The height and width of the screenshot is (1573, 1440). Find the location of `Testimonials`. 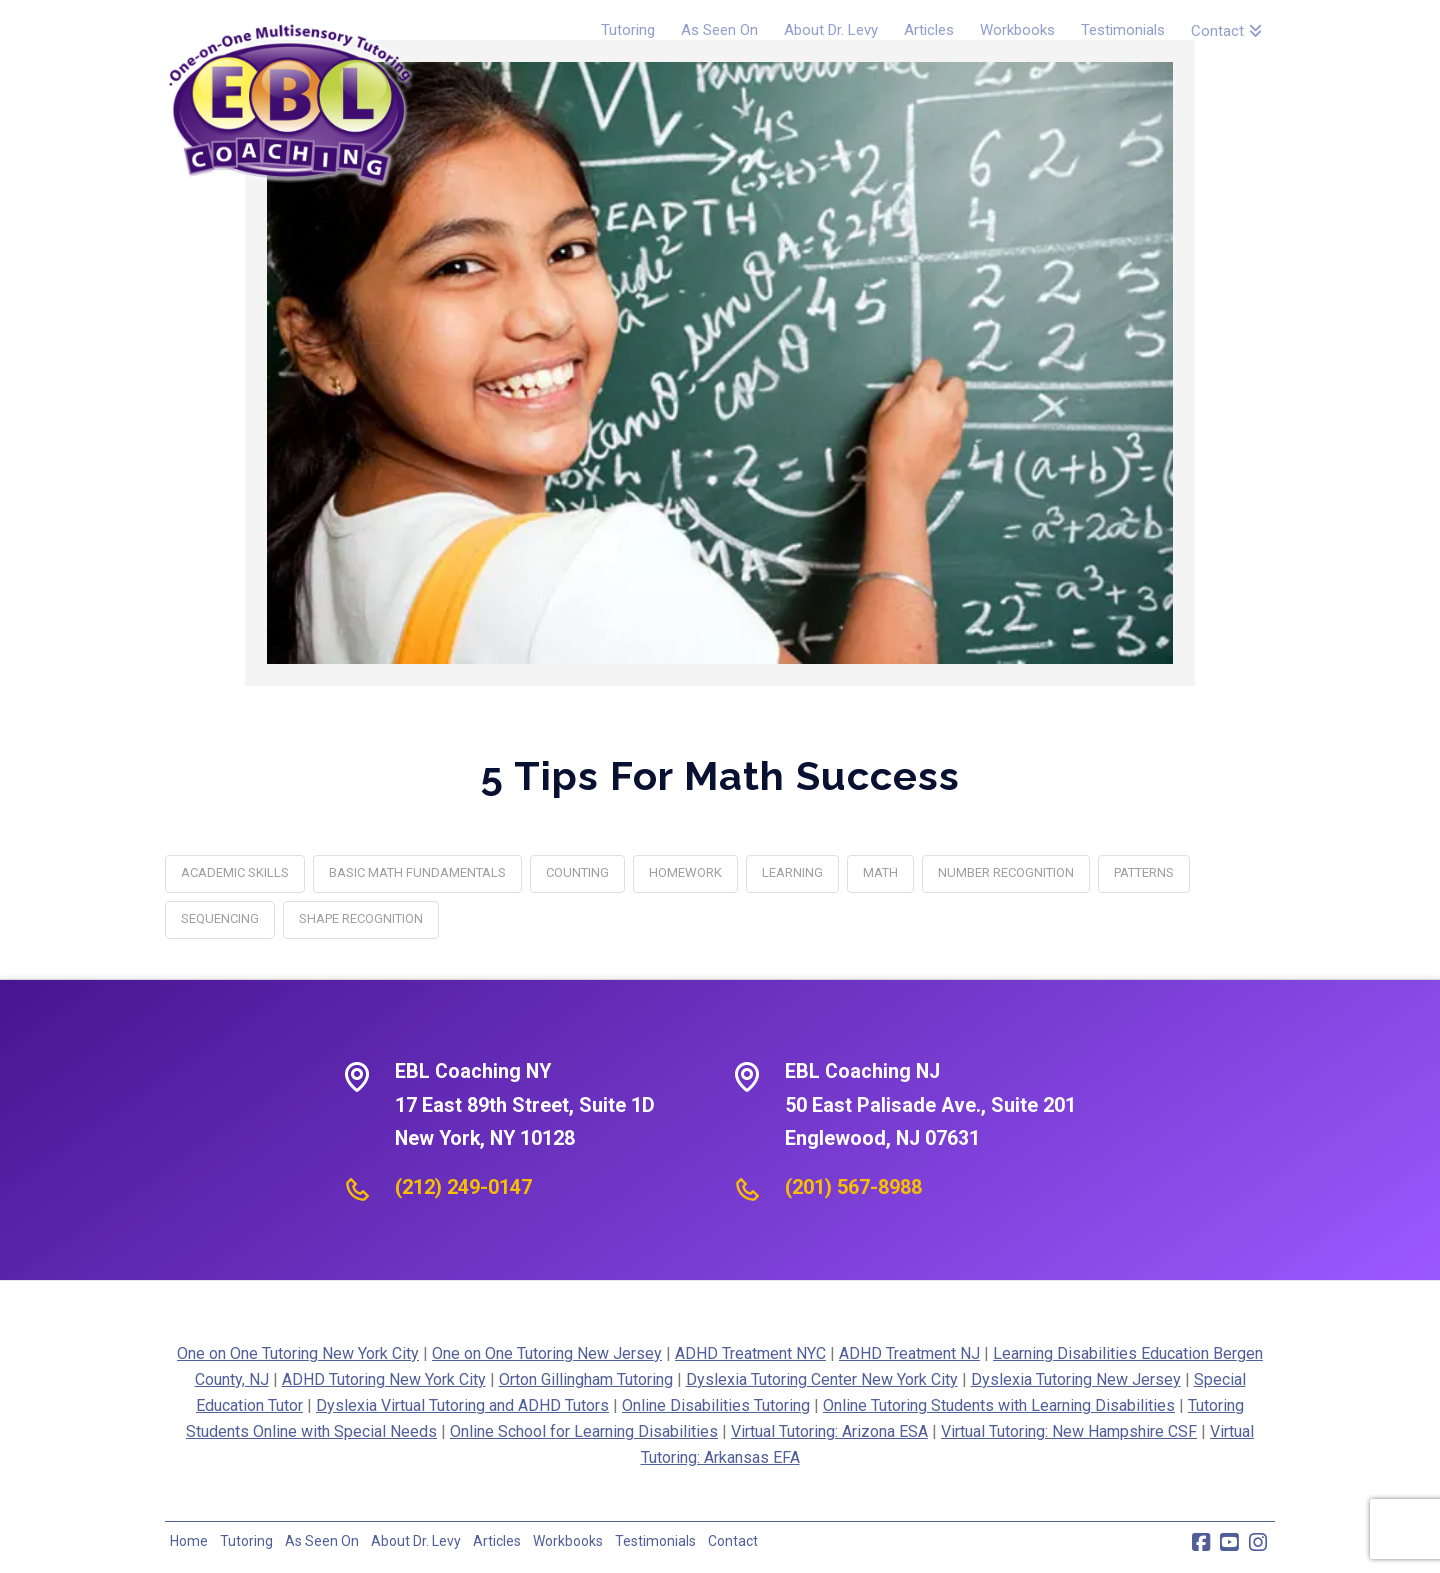

Testimonials is located at coordinates (655, 1541).